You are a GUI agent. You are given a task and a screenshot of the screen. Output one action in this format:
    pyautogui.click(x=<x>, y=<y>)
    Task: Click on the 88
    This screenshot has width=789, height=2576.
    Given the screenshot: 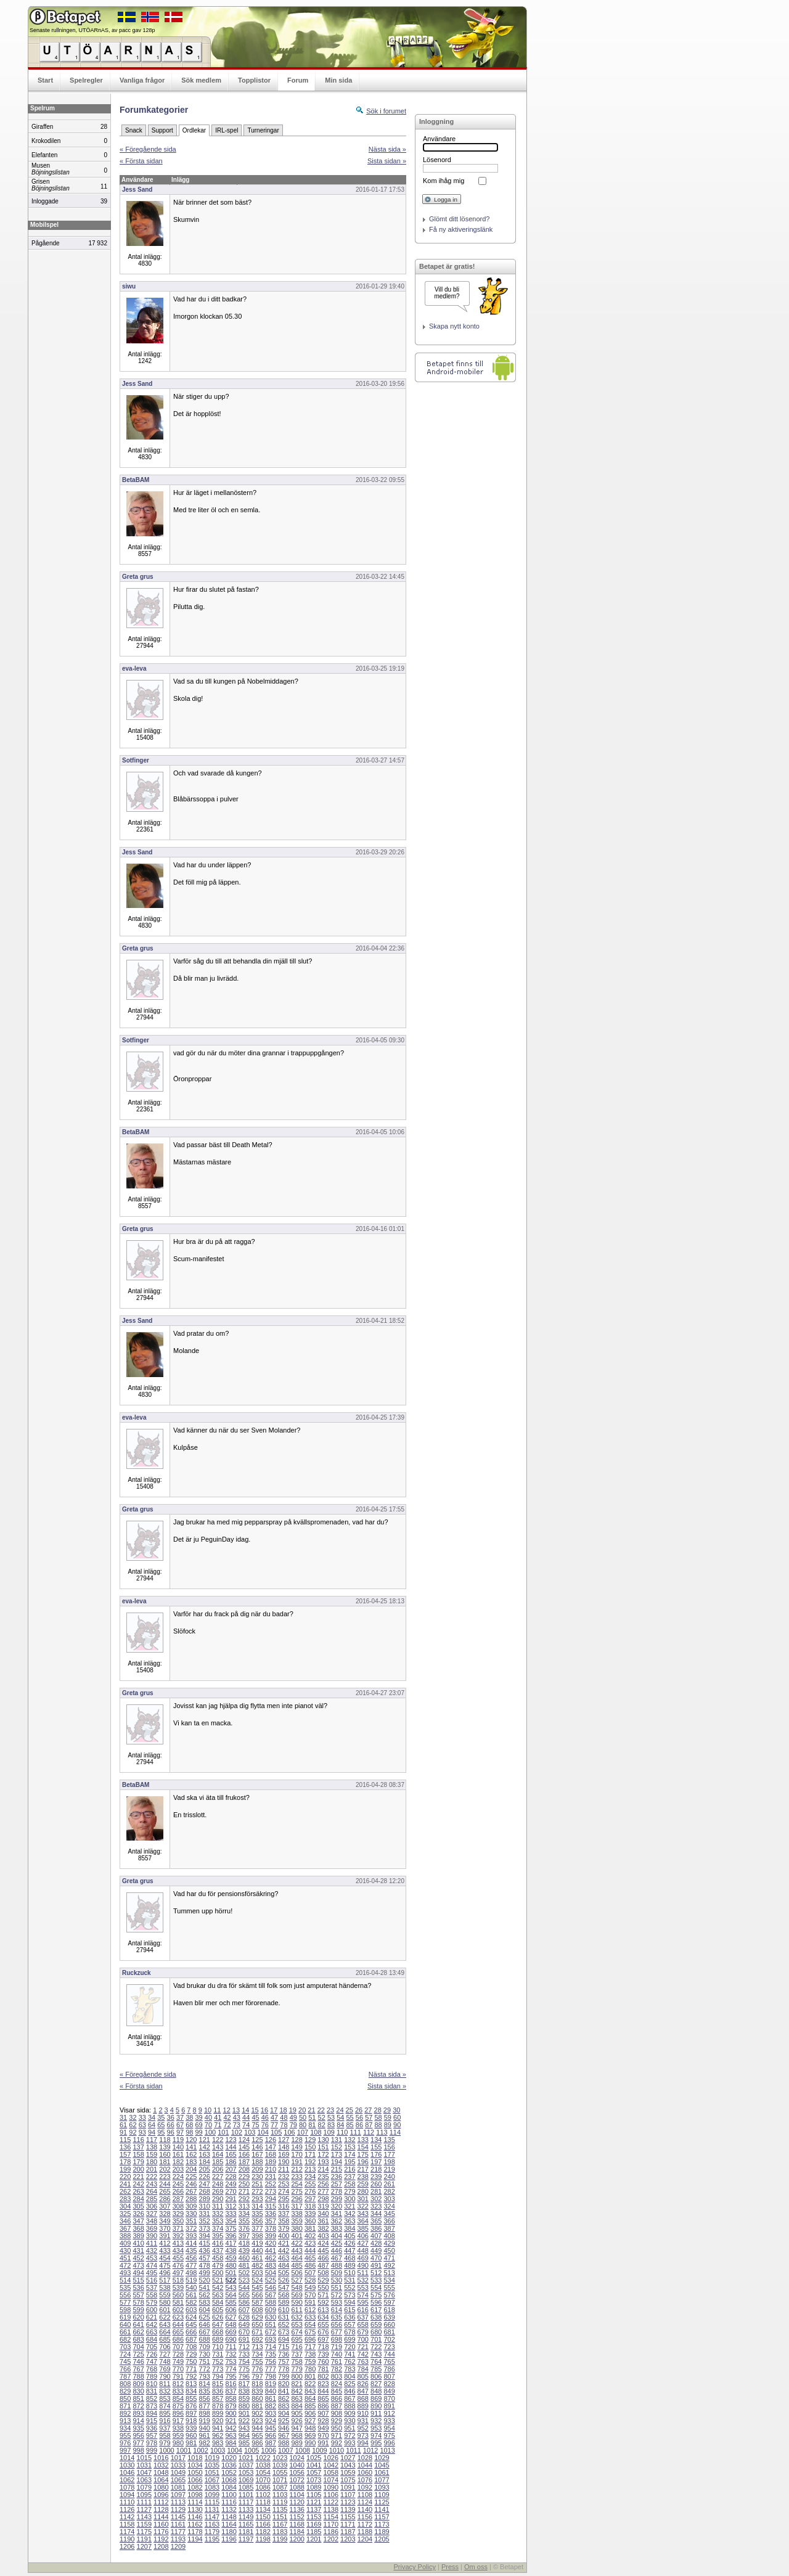 What is the action you would take?
    pyautogui.click(x=378, y=2124)
    